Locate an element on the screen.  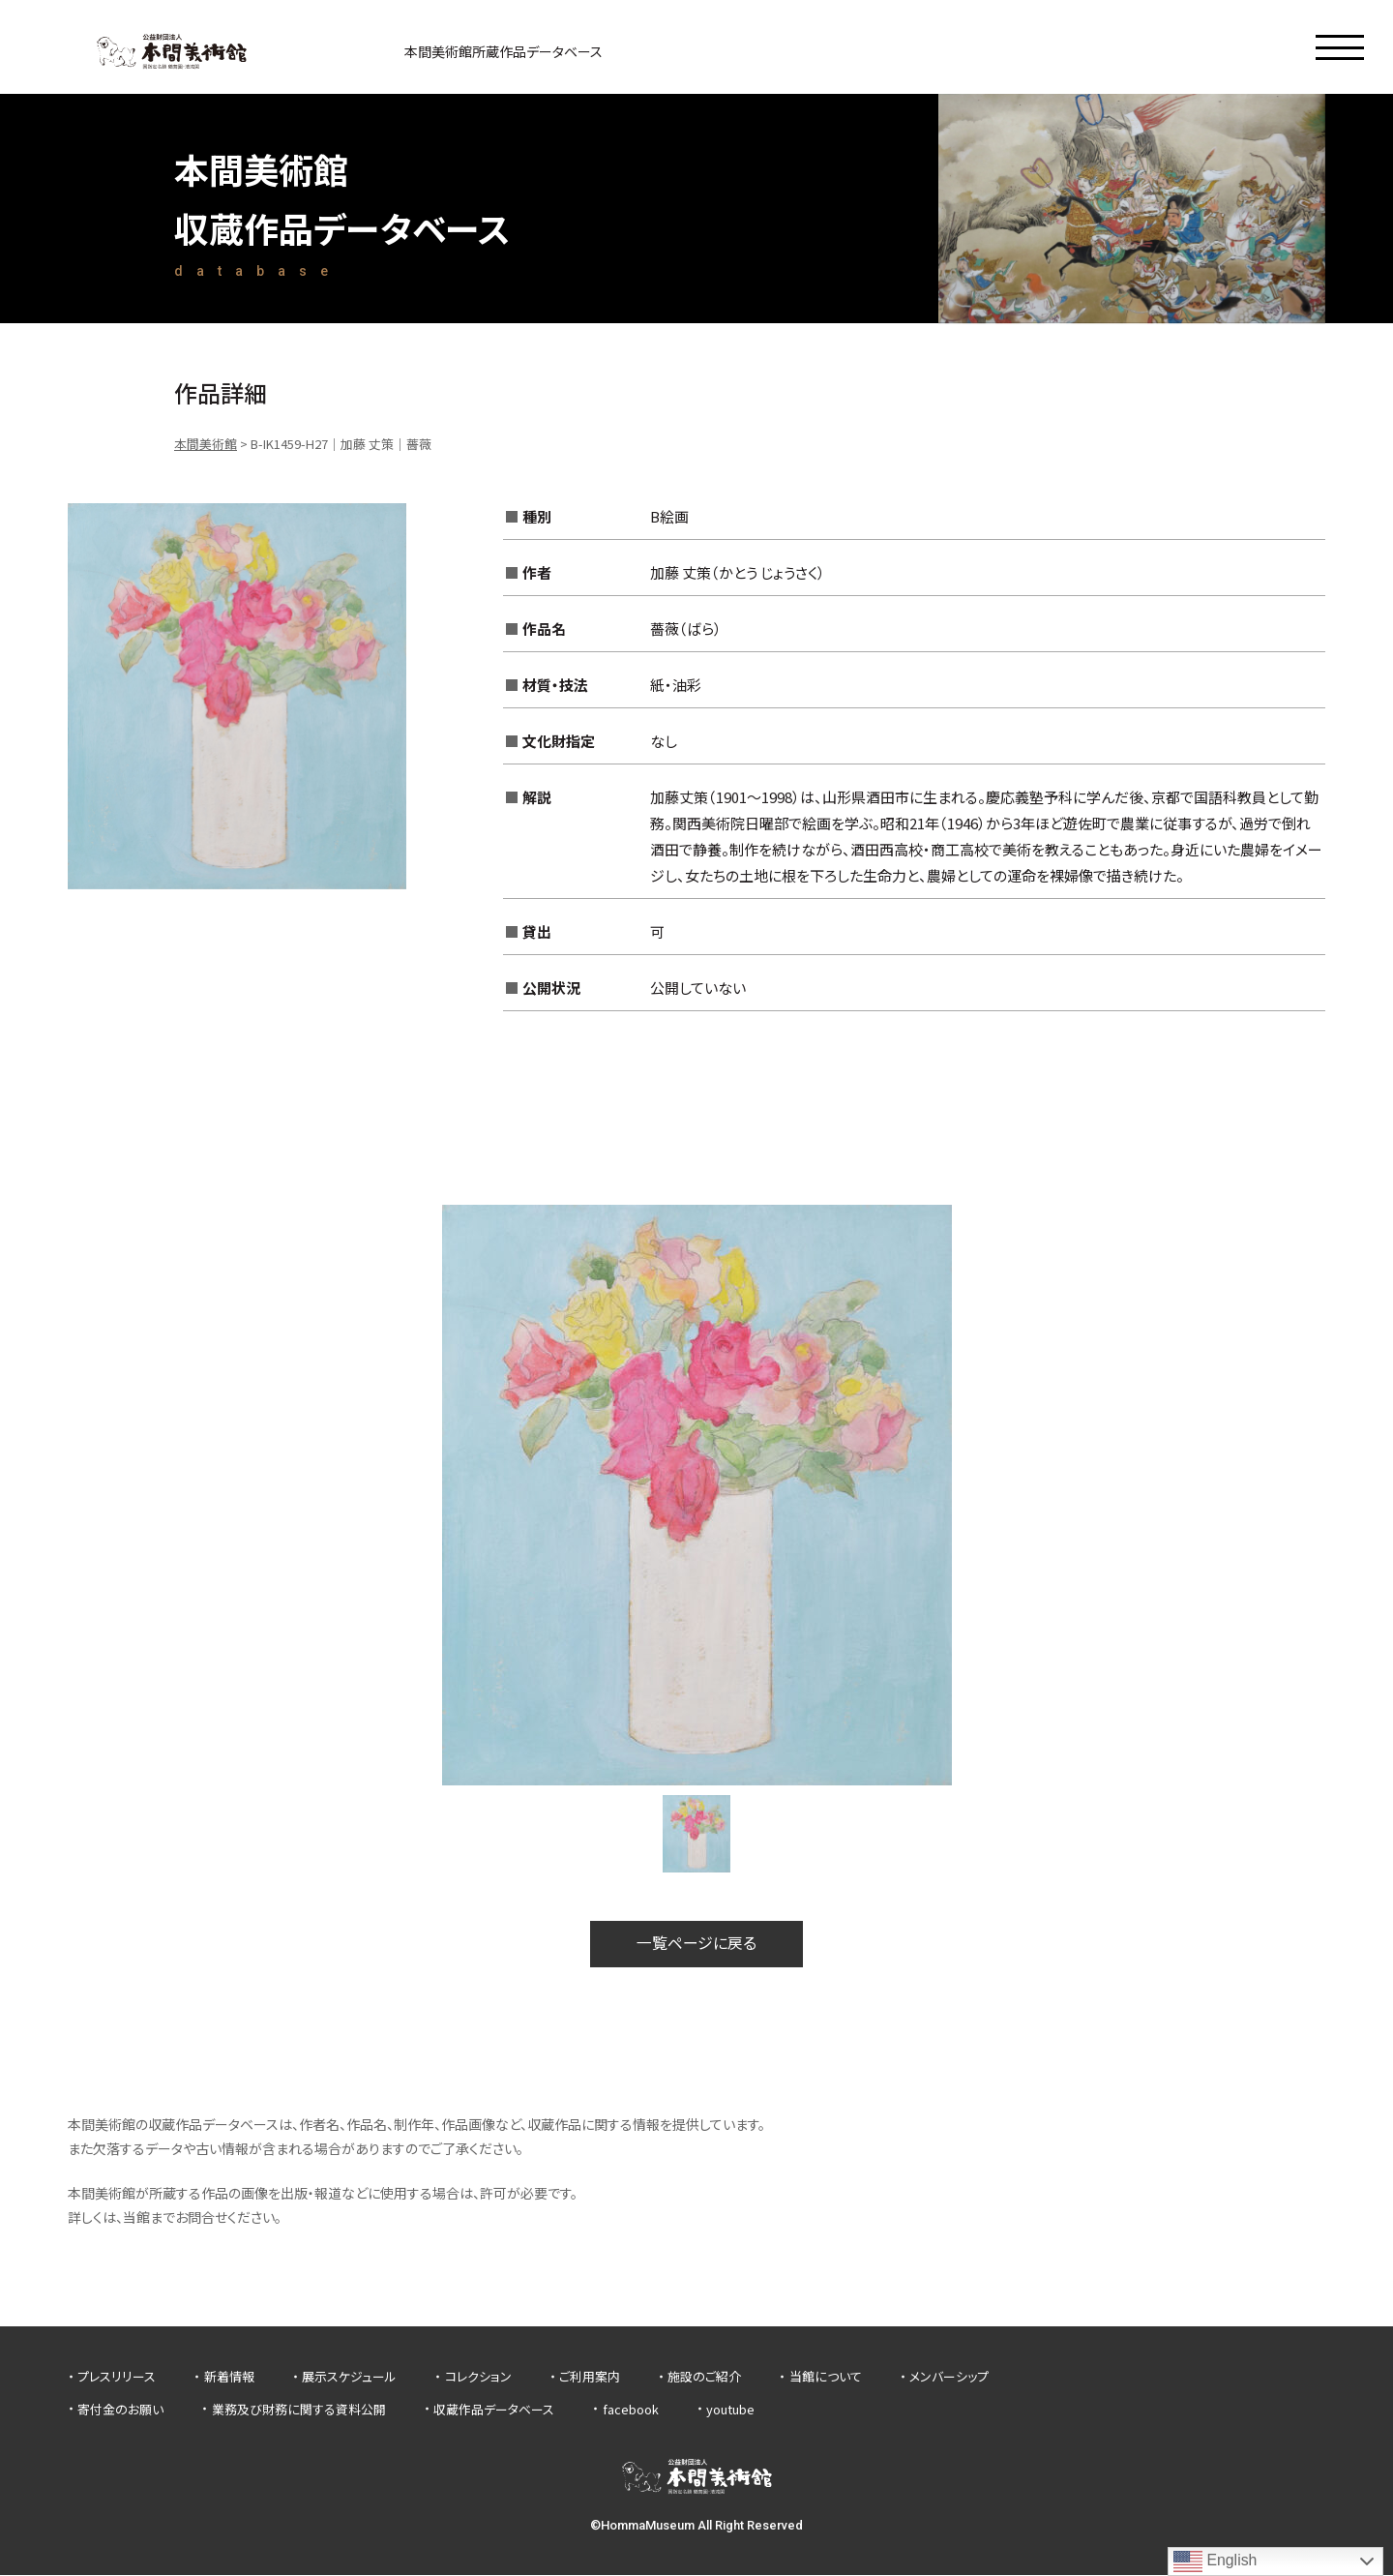
寄付金のお願い is located at coordinates (120, 2409).